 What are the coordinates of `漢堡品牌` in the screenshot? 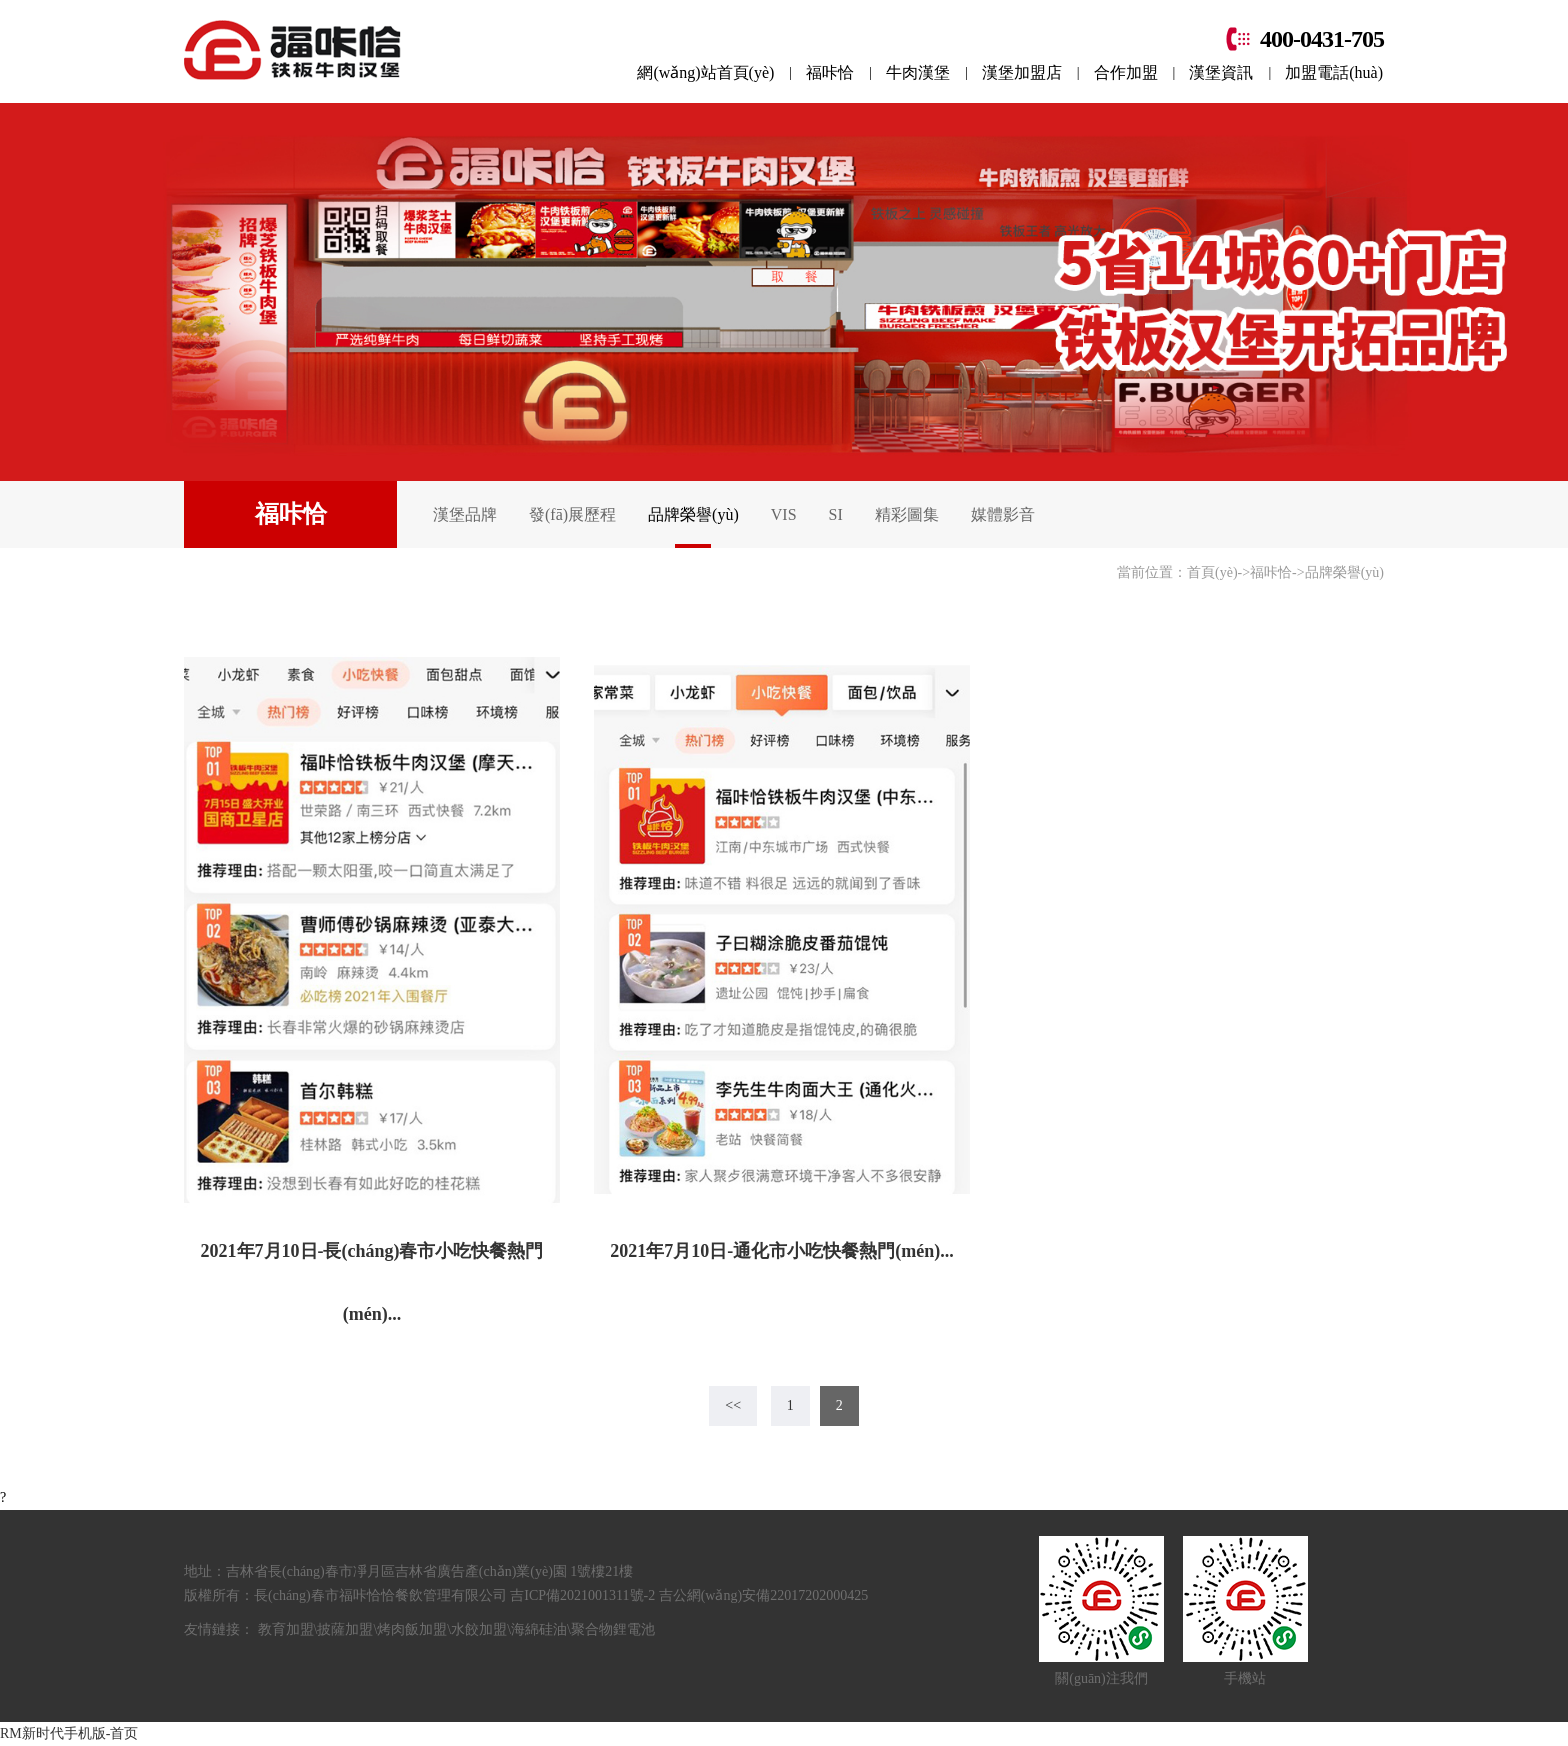 It's located at (465, 514).